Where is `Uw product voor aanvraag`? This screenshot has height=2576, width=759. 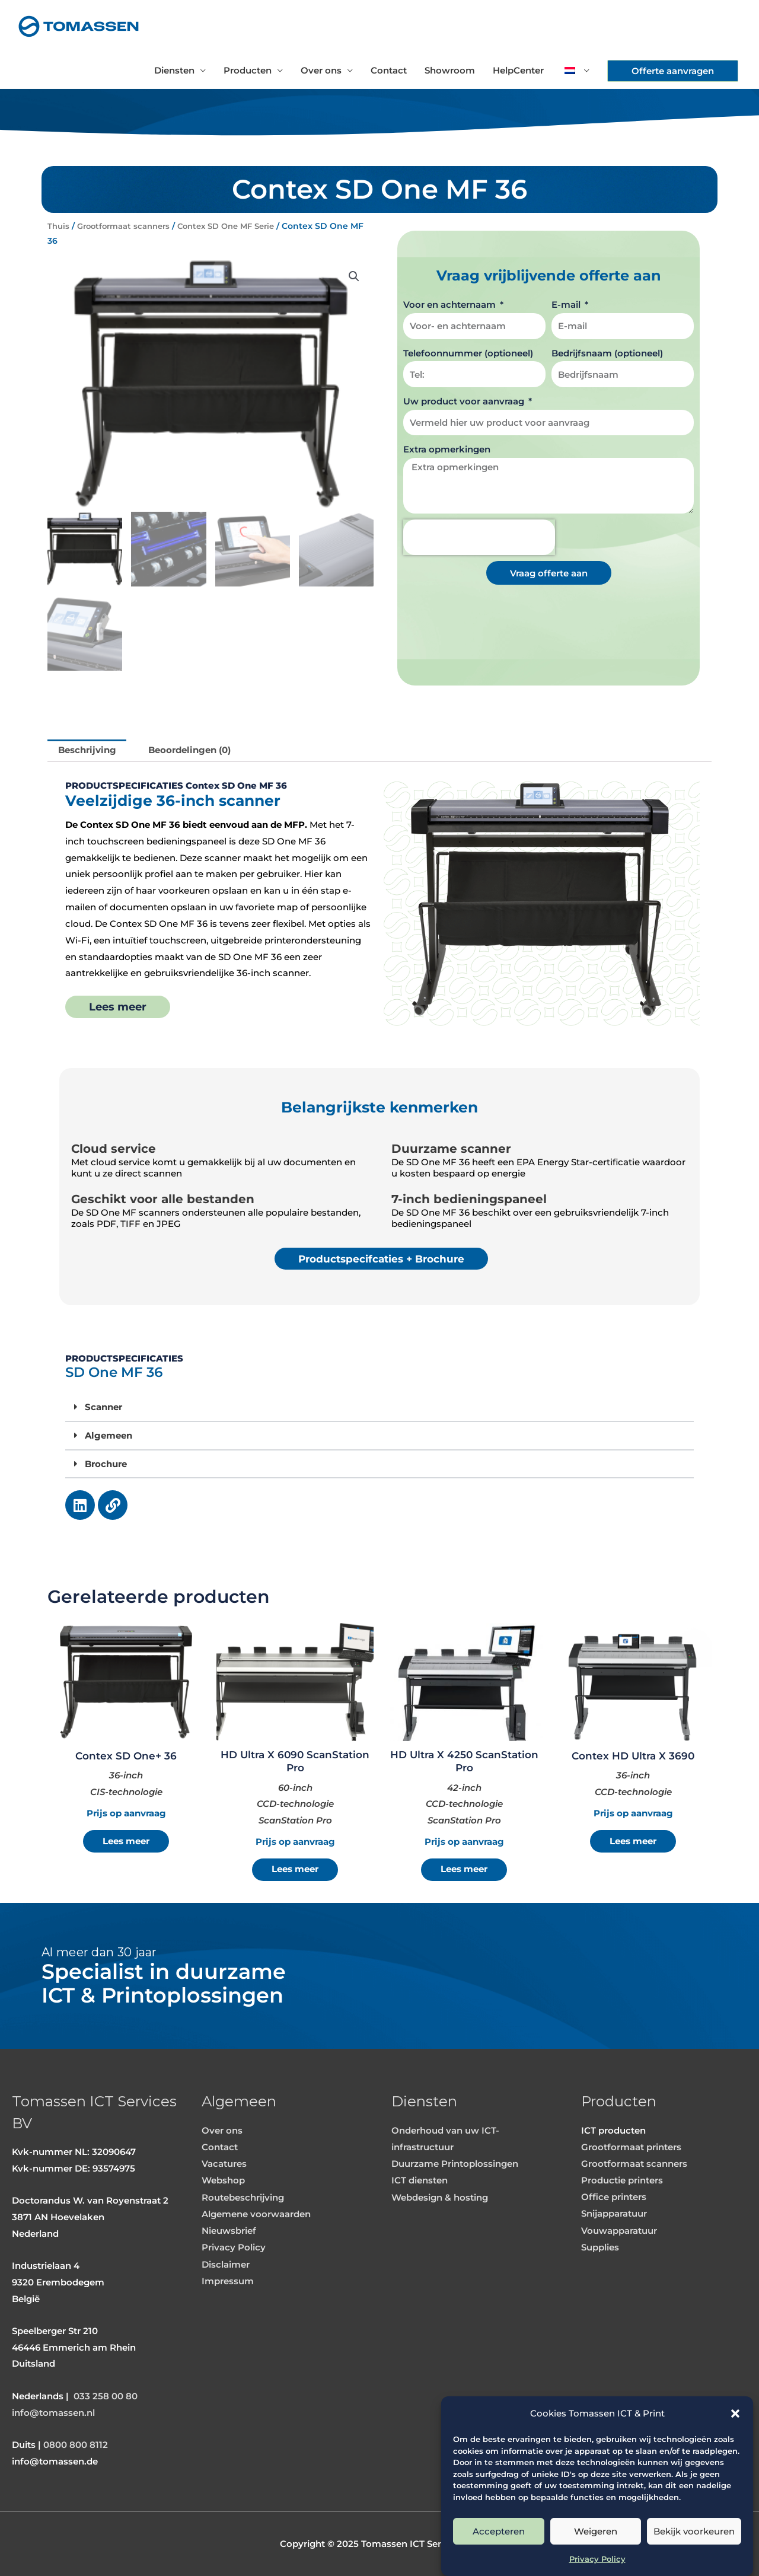 Uw product voor aanvraag is located at coordinates (465, 401).